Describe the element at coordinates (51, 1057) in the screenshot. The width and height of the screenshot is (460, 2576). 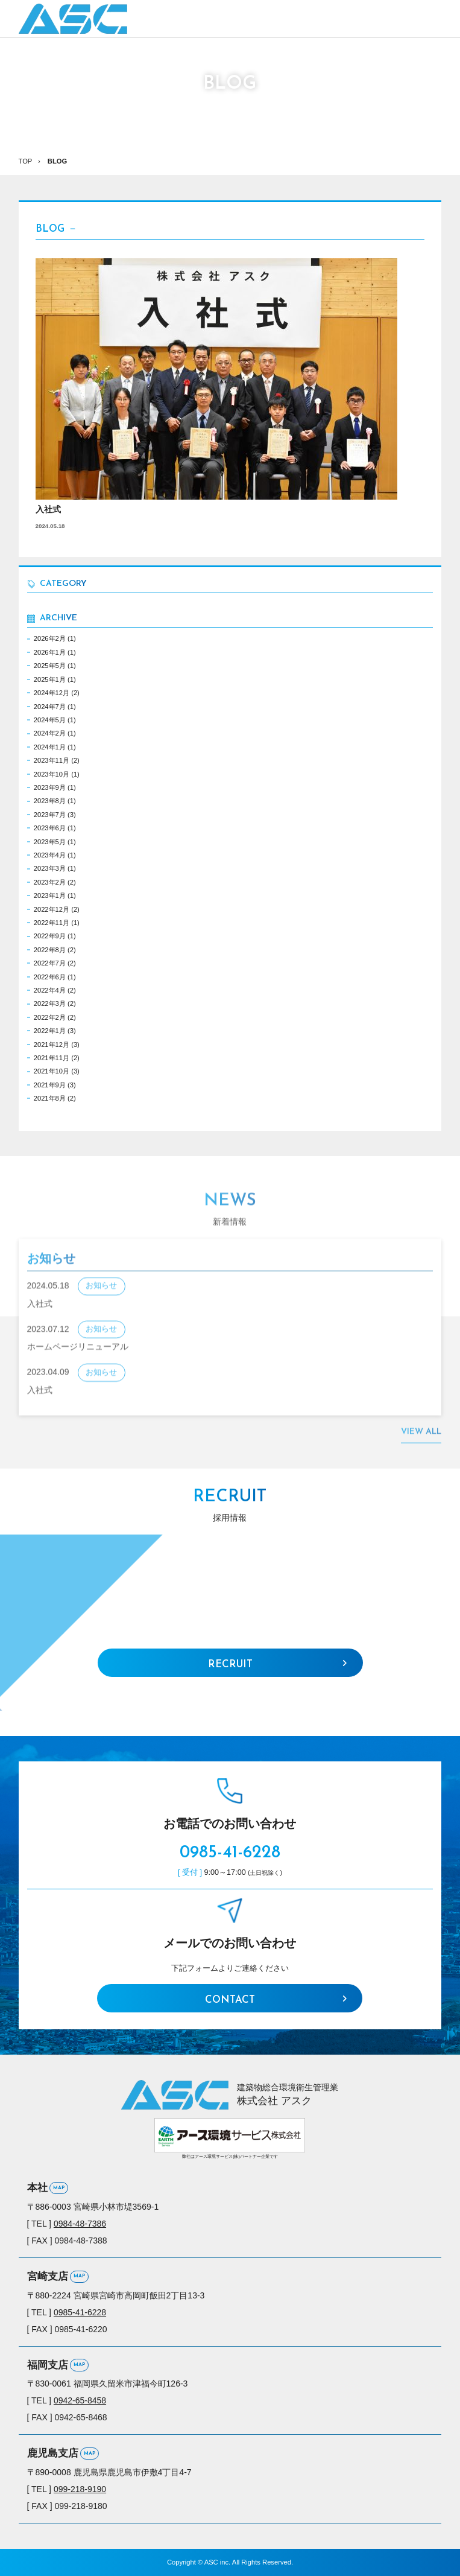
I see `2021年11月` at that location.